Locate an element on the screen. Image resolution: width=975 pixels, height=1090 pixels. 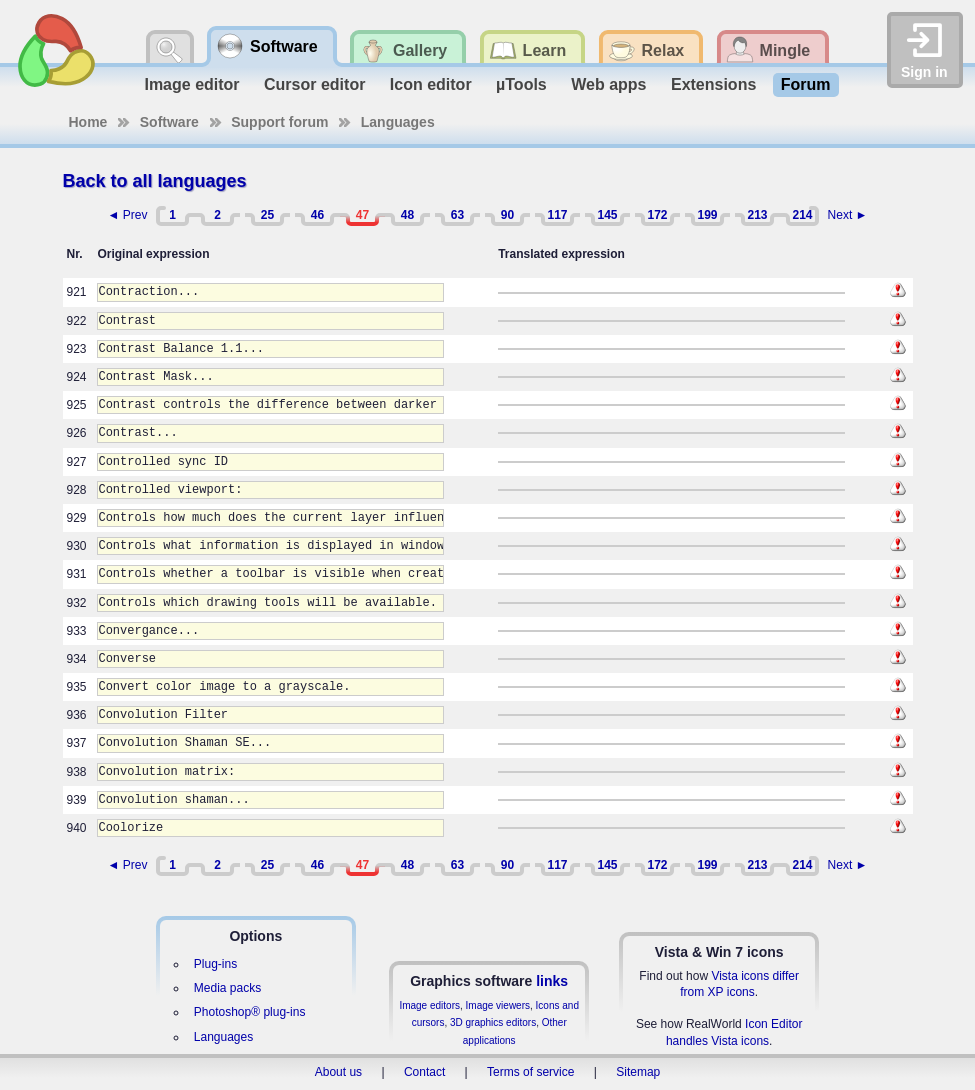
48 is located at coordinates (407, 215).